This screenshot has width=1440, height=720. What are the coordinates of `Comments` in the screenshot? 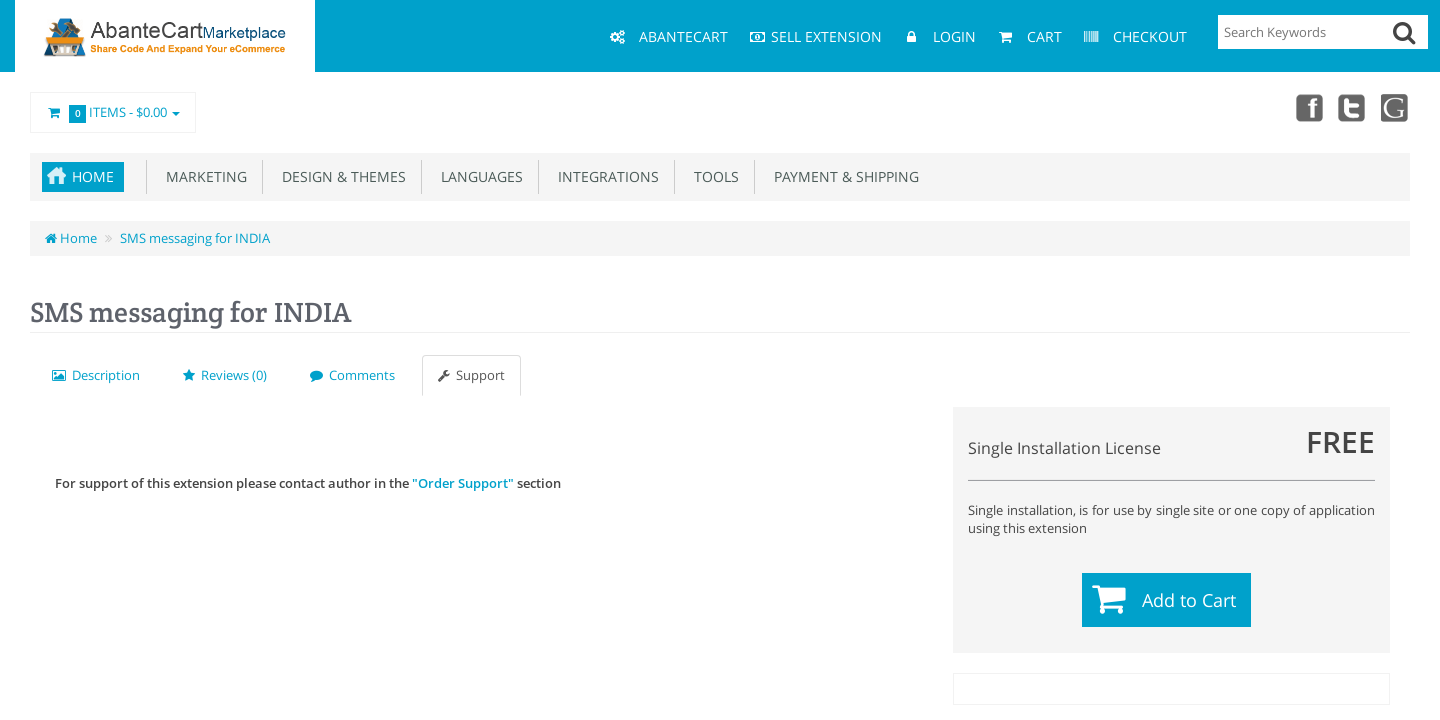 It's located at (352, 375).